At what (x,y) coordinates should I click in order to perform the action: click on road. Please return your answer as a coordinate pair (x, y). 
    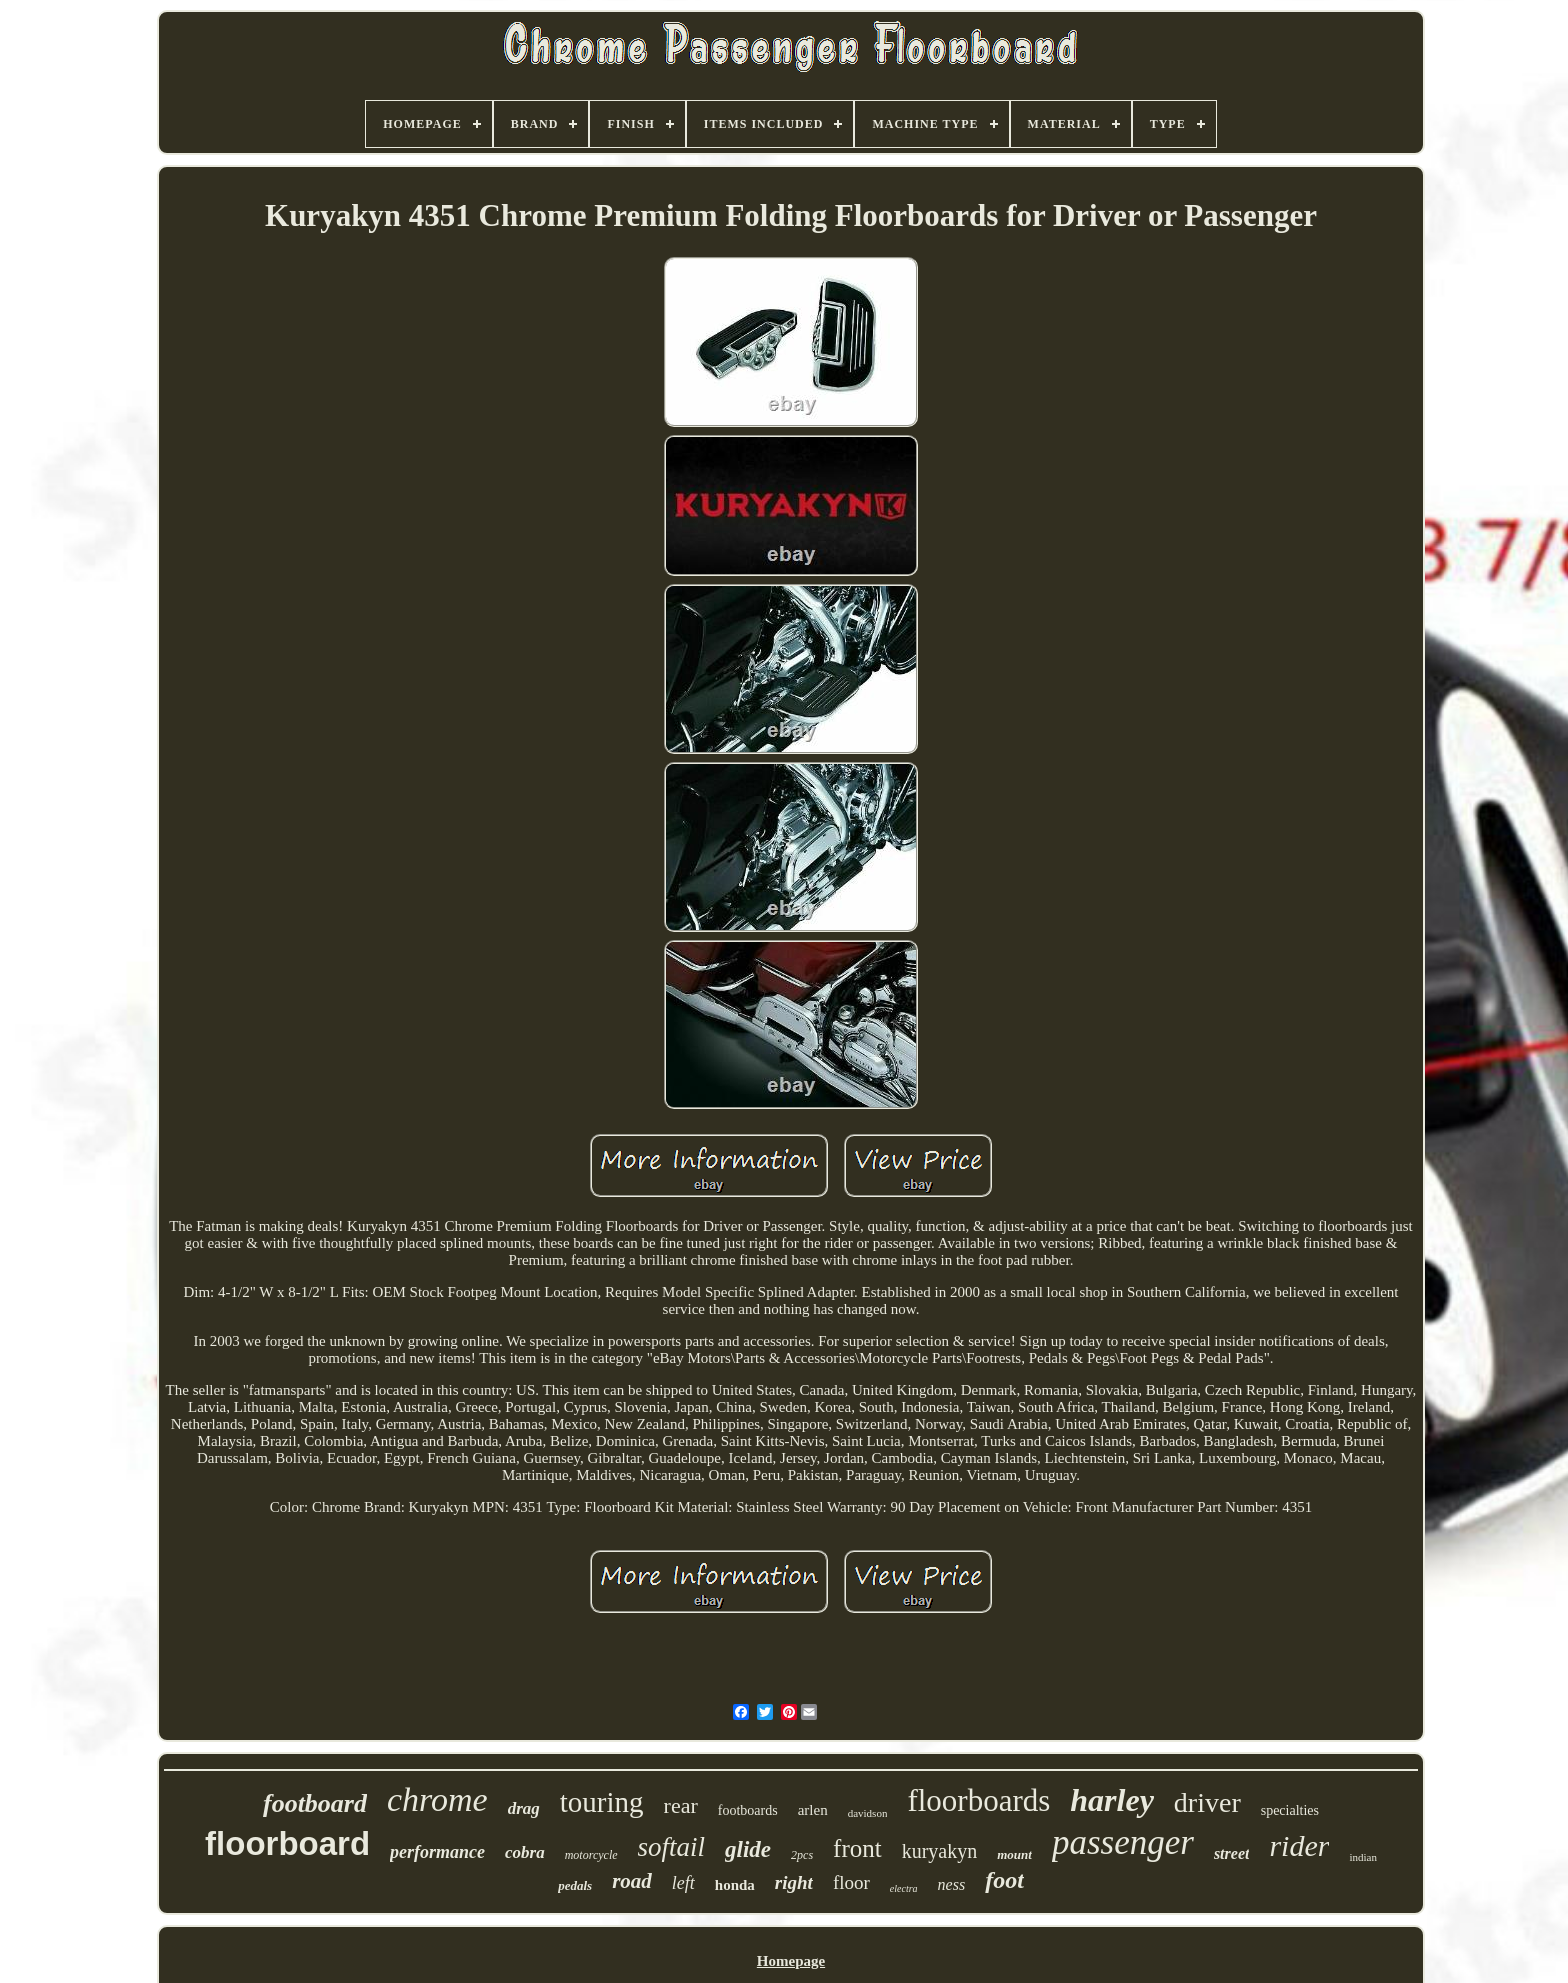
    Looking at the image, I should click on (632, 1881).